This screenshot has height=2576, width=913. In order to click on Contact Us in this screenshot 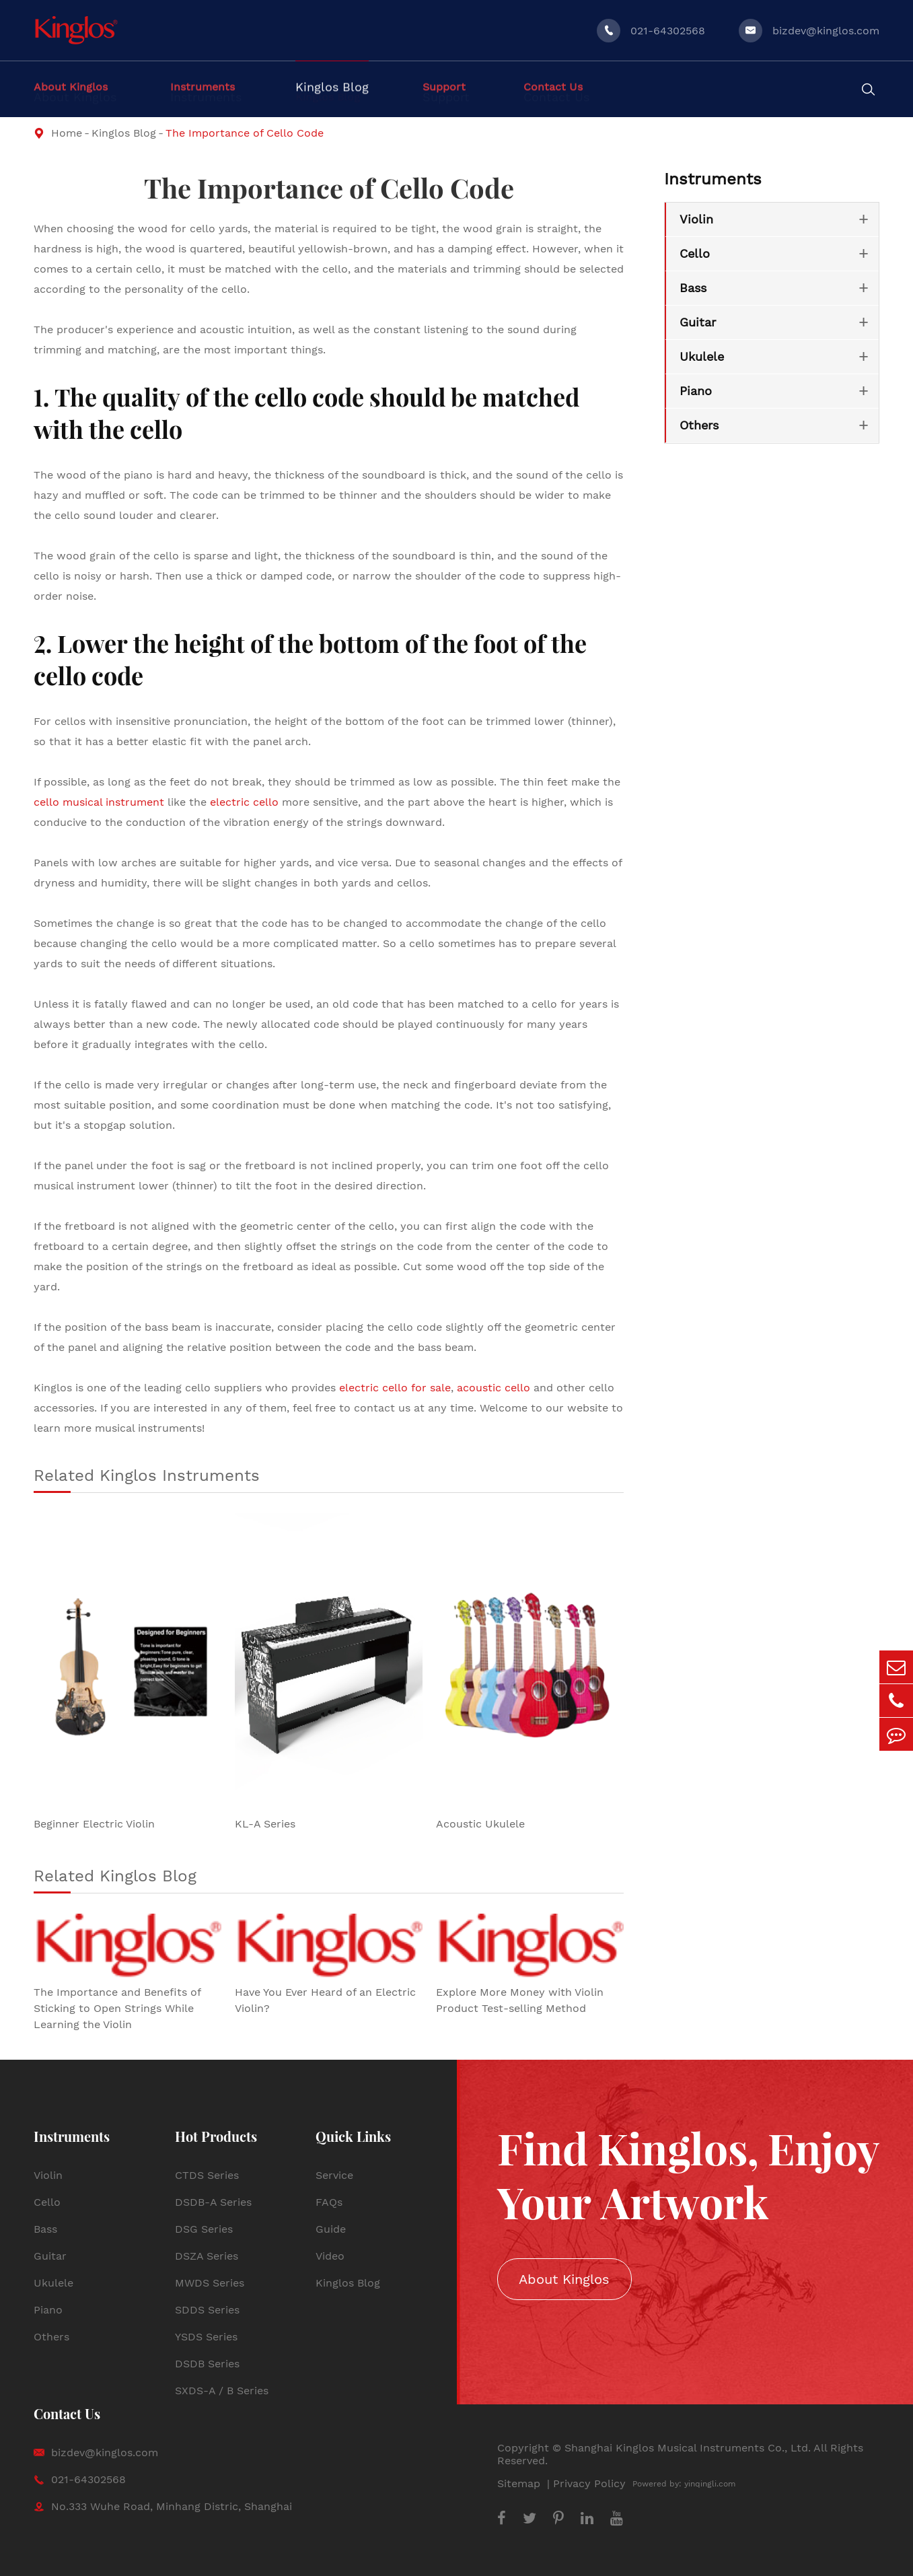, I will do `click(67, 2413)`.